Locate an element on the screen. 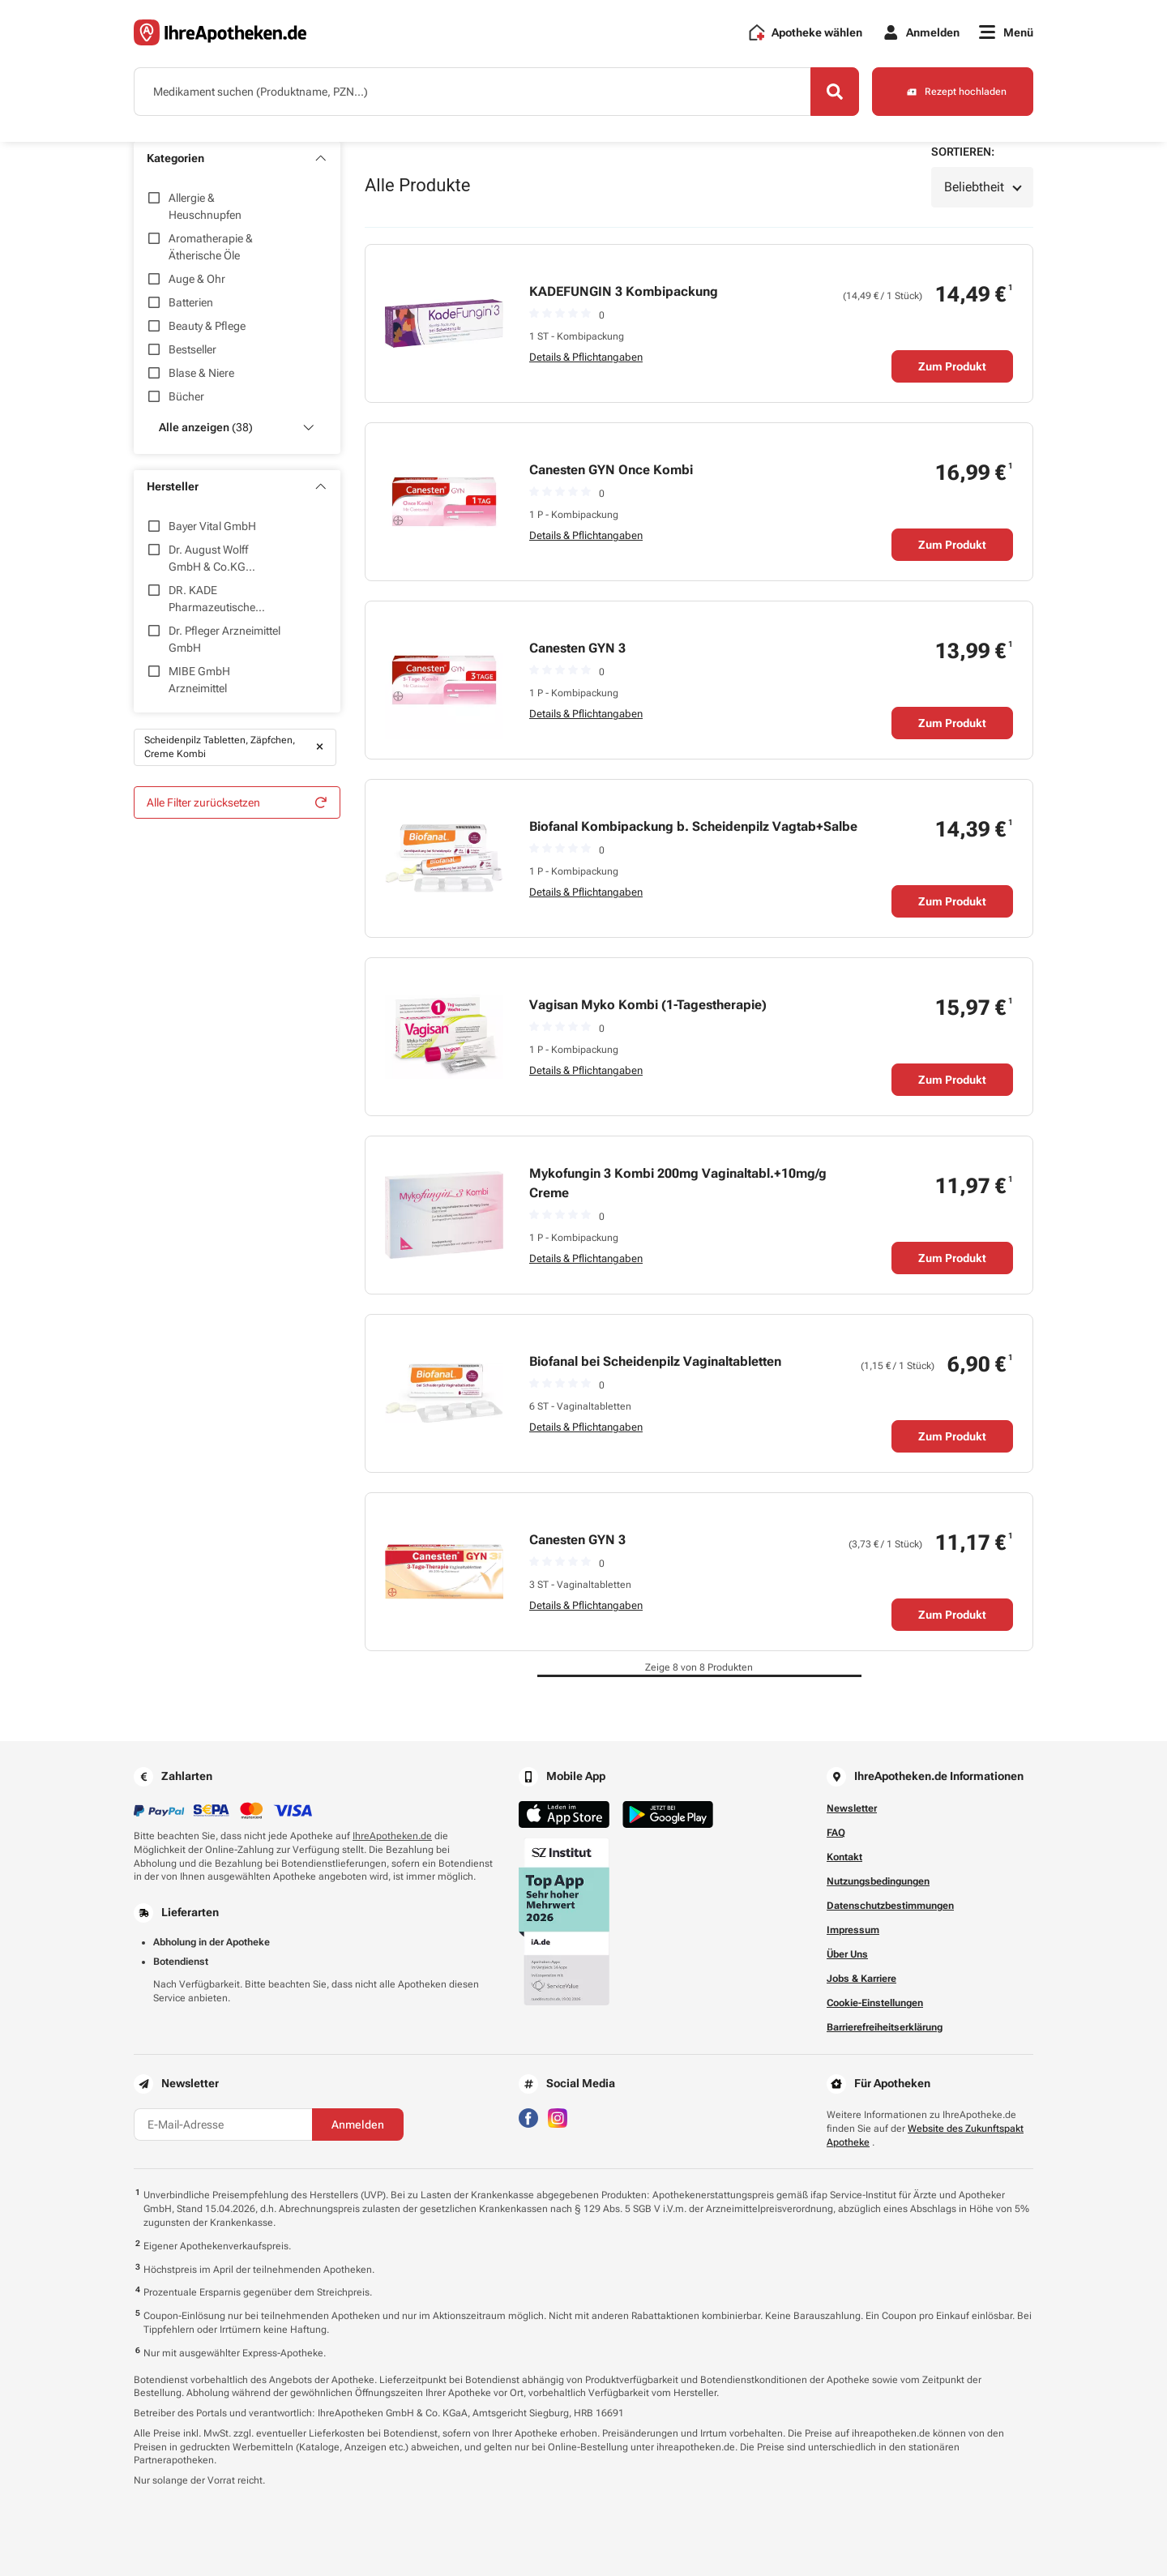  [Besuchen Sie IhreApotheken auf Instagram] is located at coordinates (557, 2117).